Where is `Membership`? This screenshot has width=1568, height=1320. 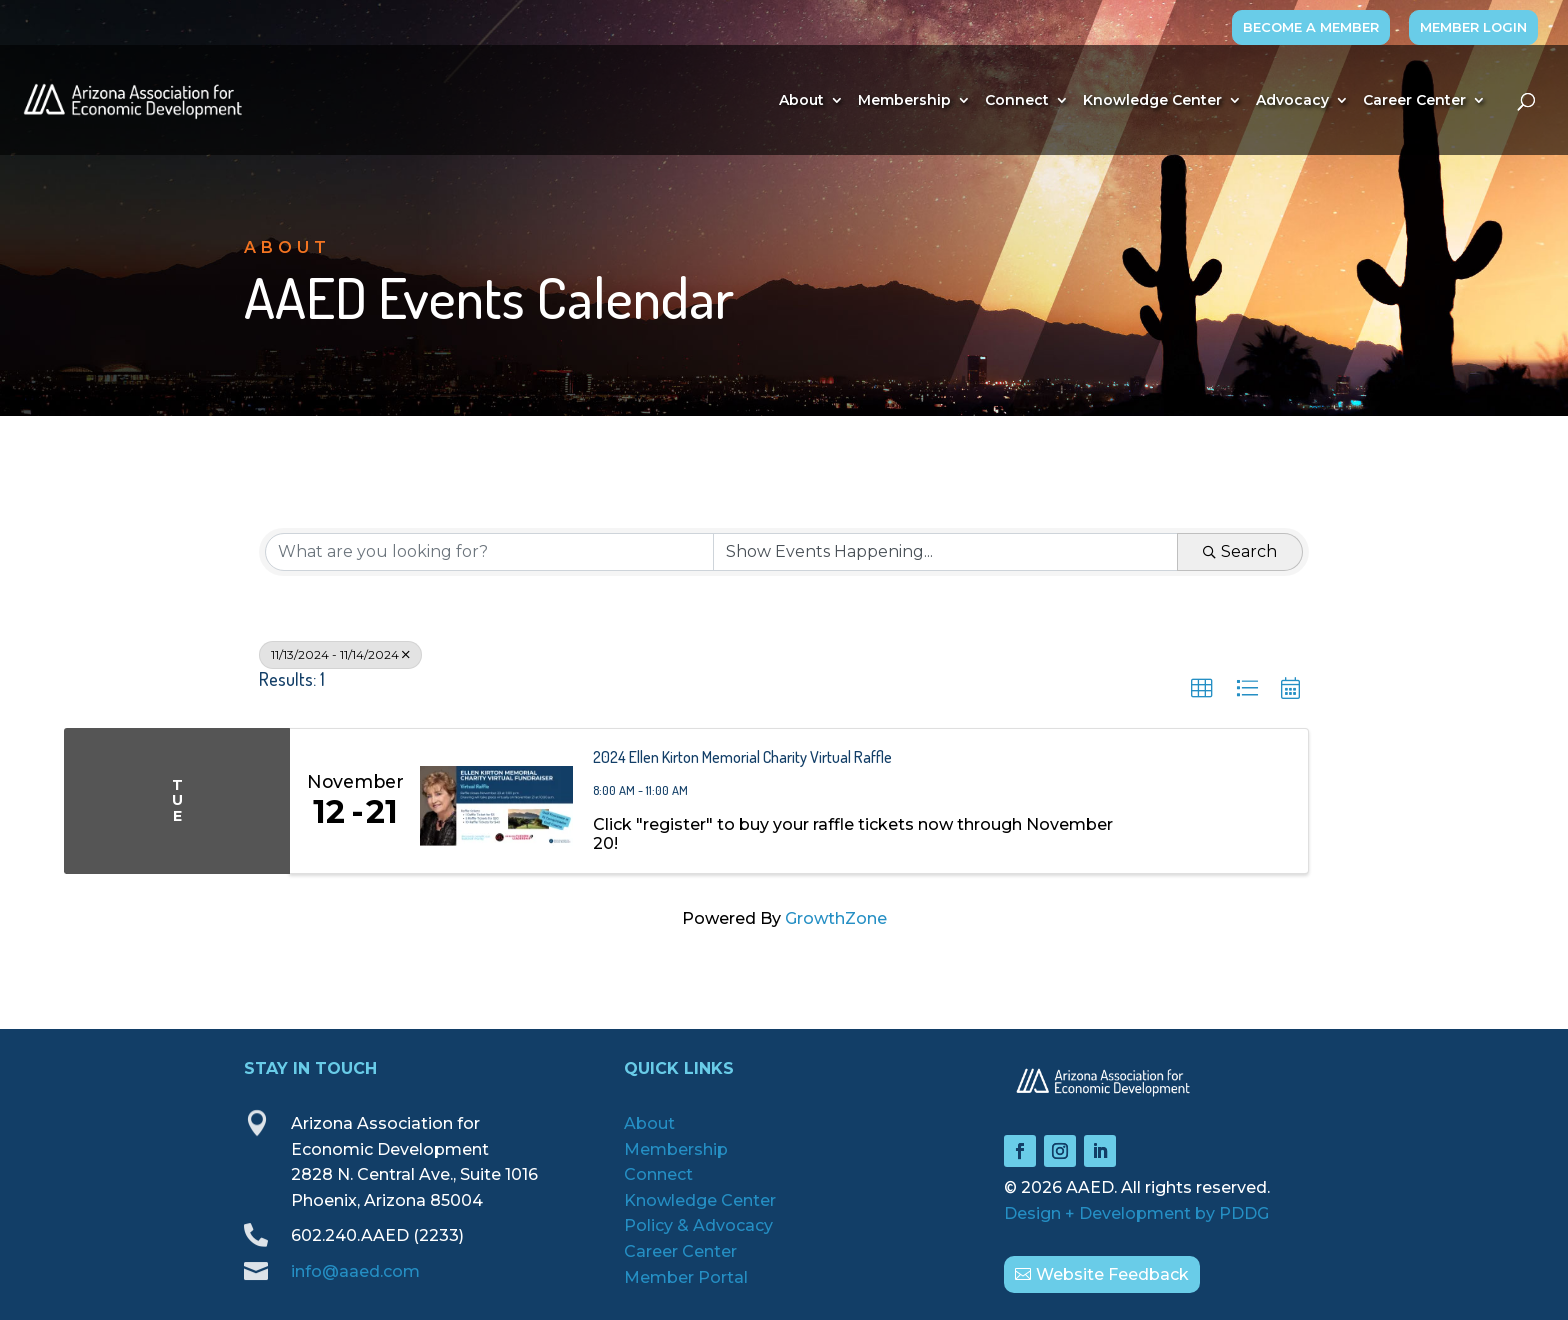 Membership is located at coordinates (904, 101).